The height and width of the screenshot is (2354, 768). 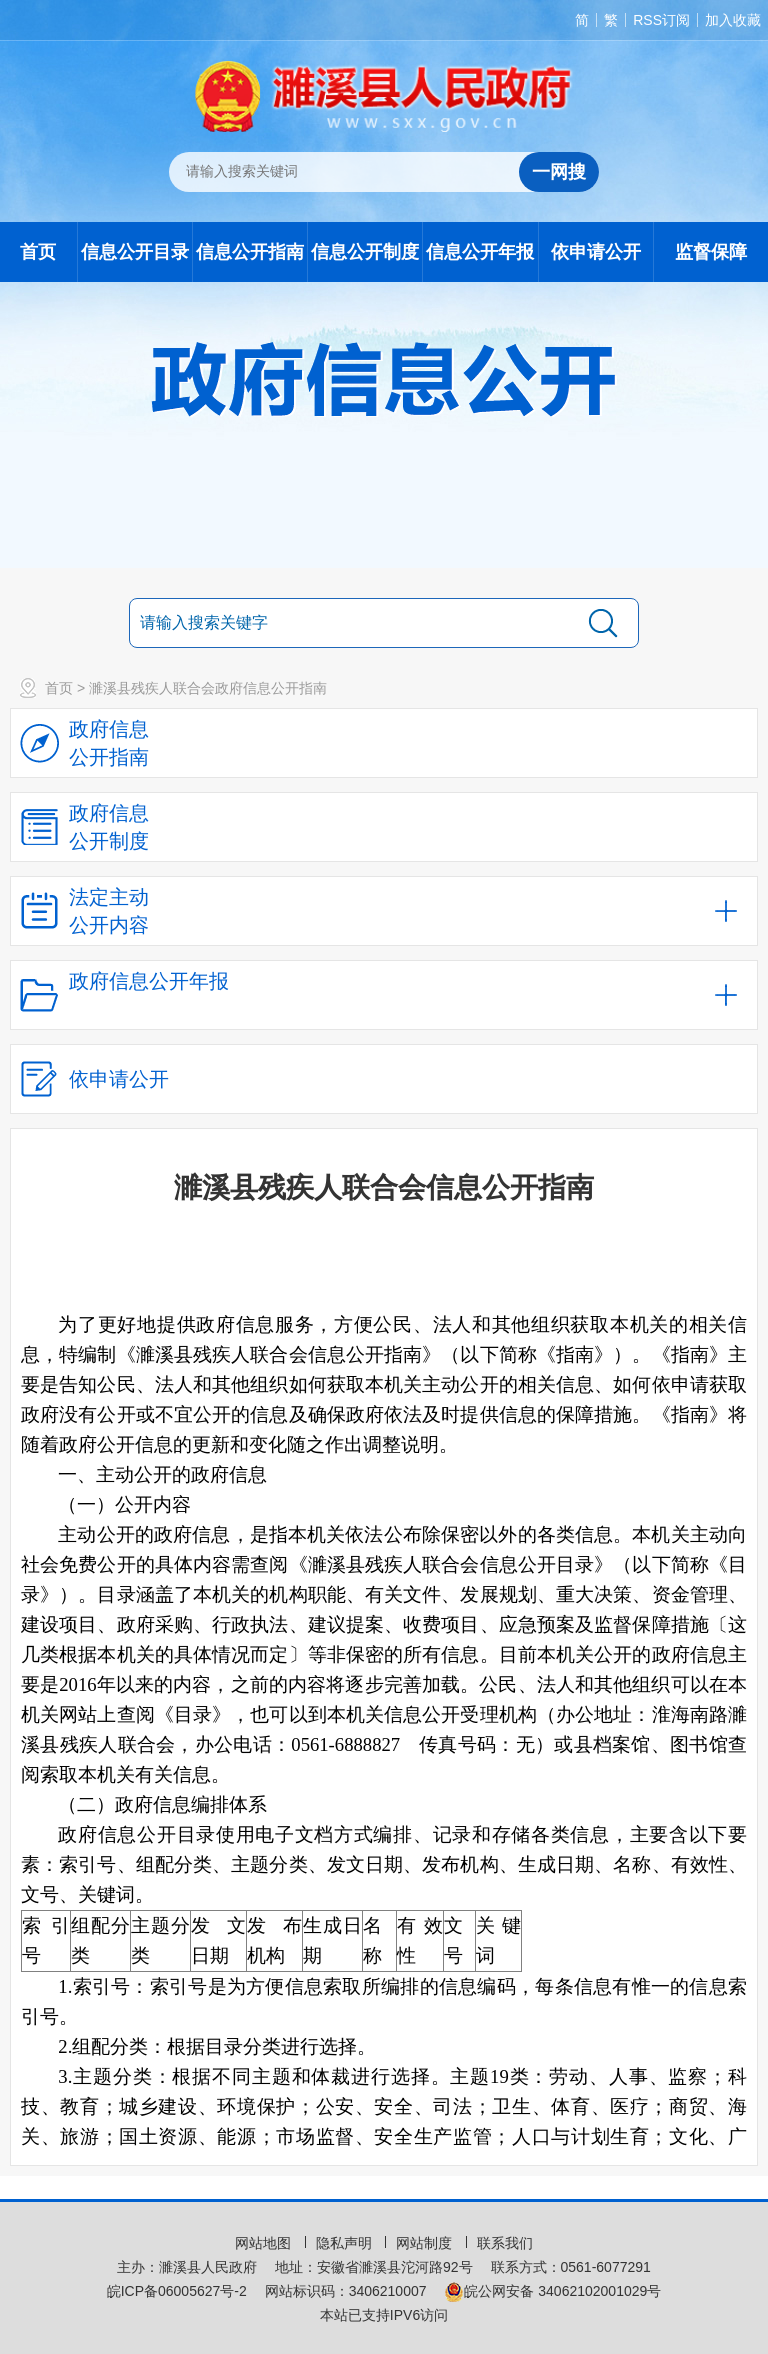 What do you see at coordinates (265, 2243) in the screenshot?
I see `网站地图` at bounding box center [265, 2243].